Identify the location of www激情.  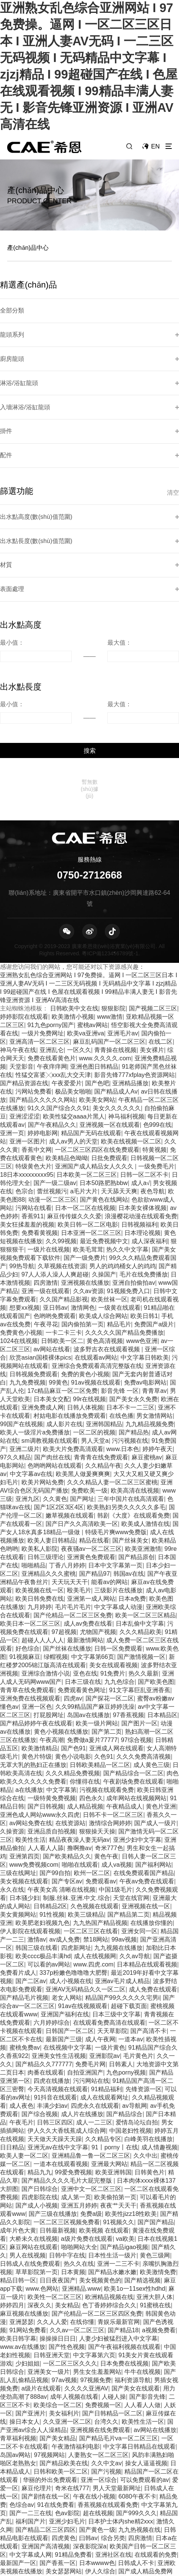
(109, 919).